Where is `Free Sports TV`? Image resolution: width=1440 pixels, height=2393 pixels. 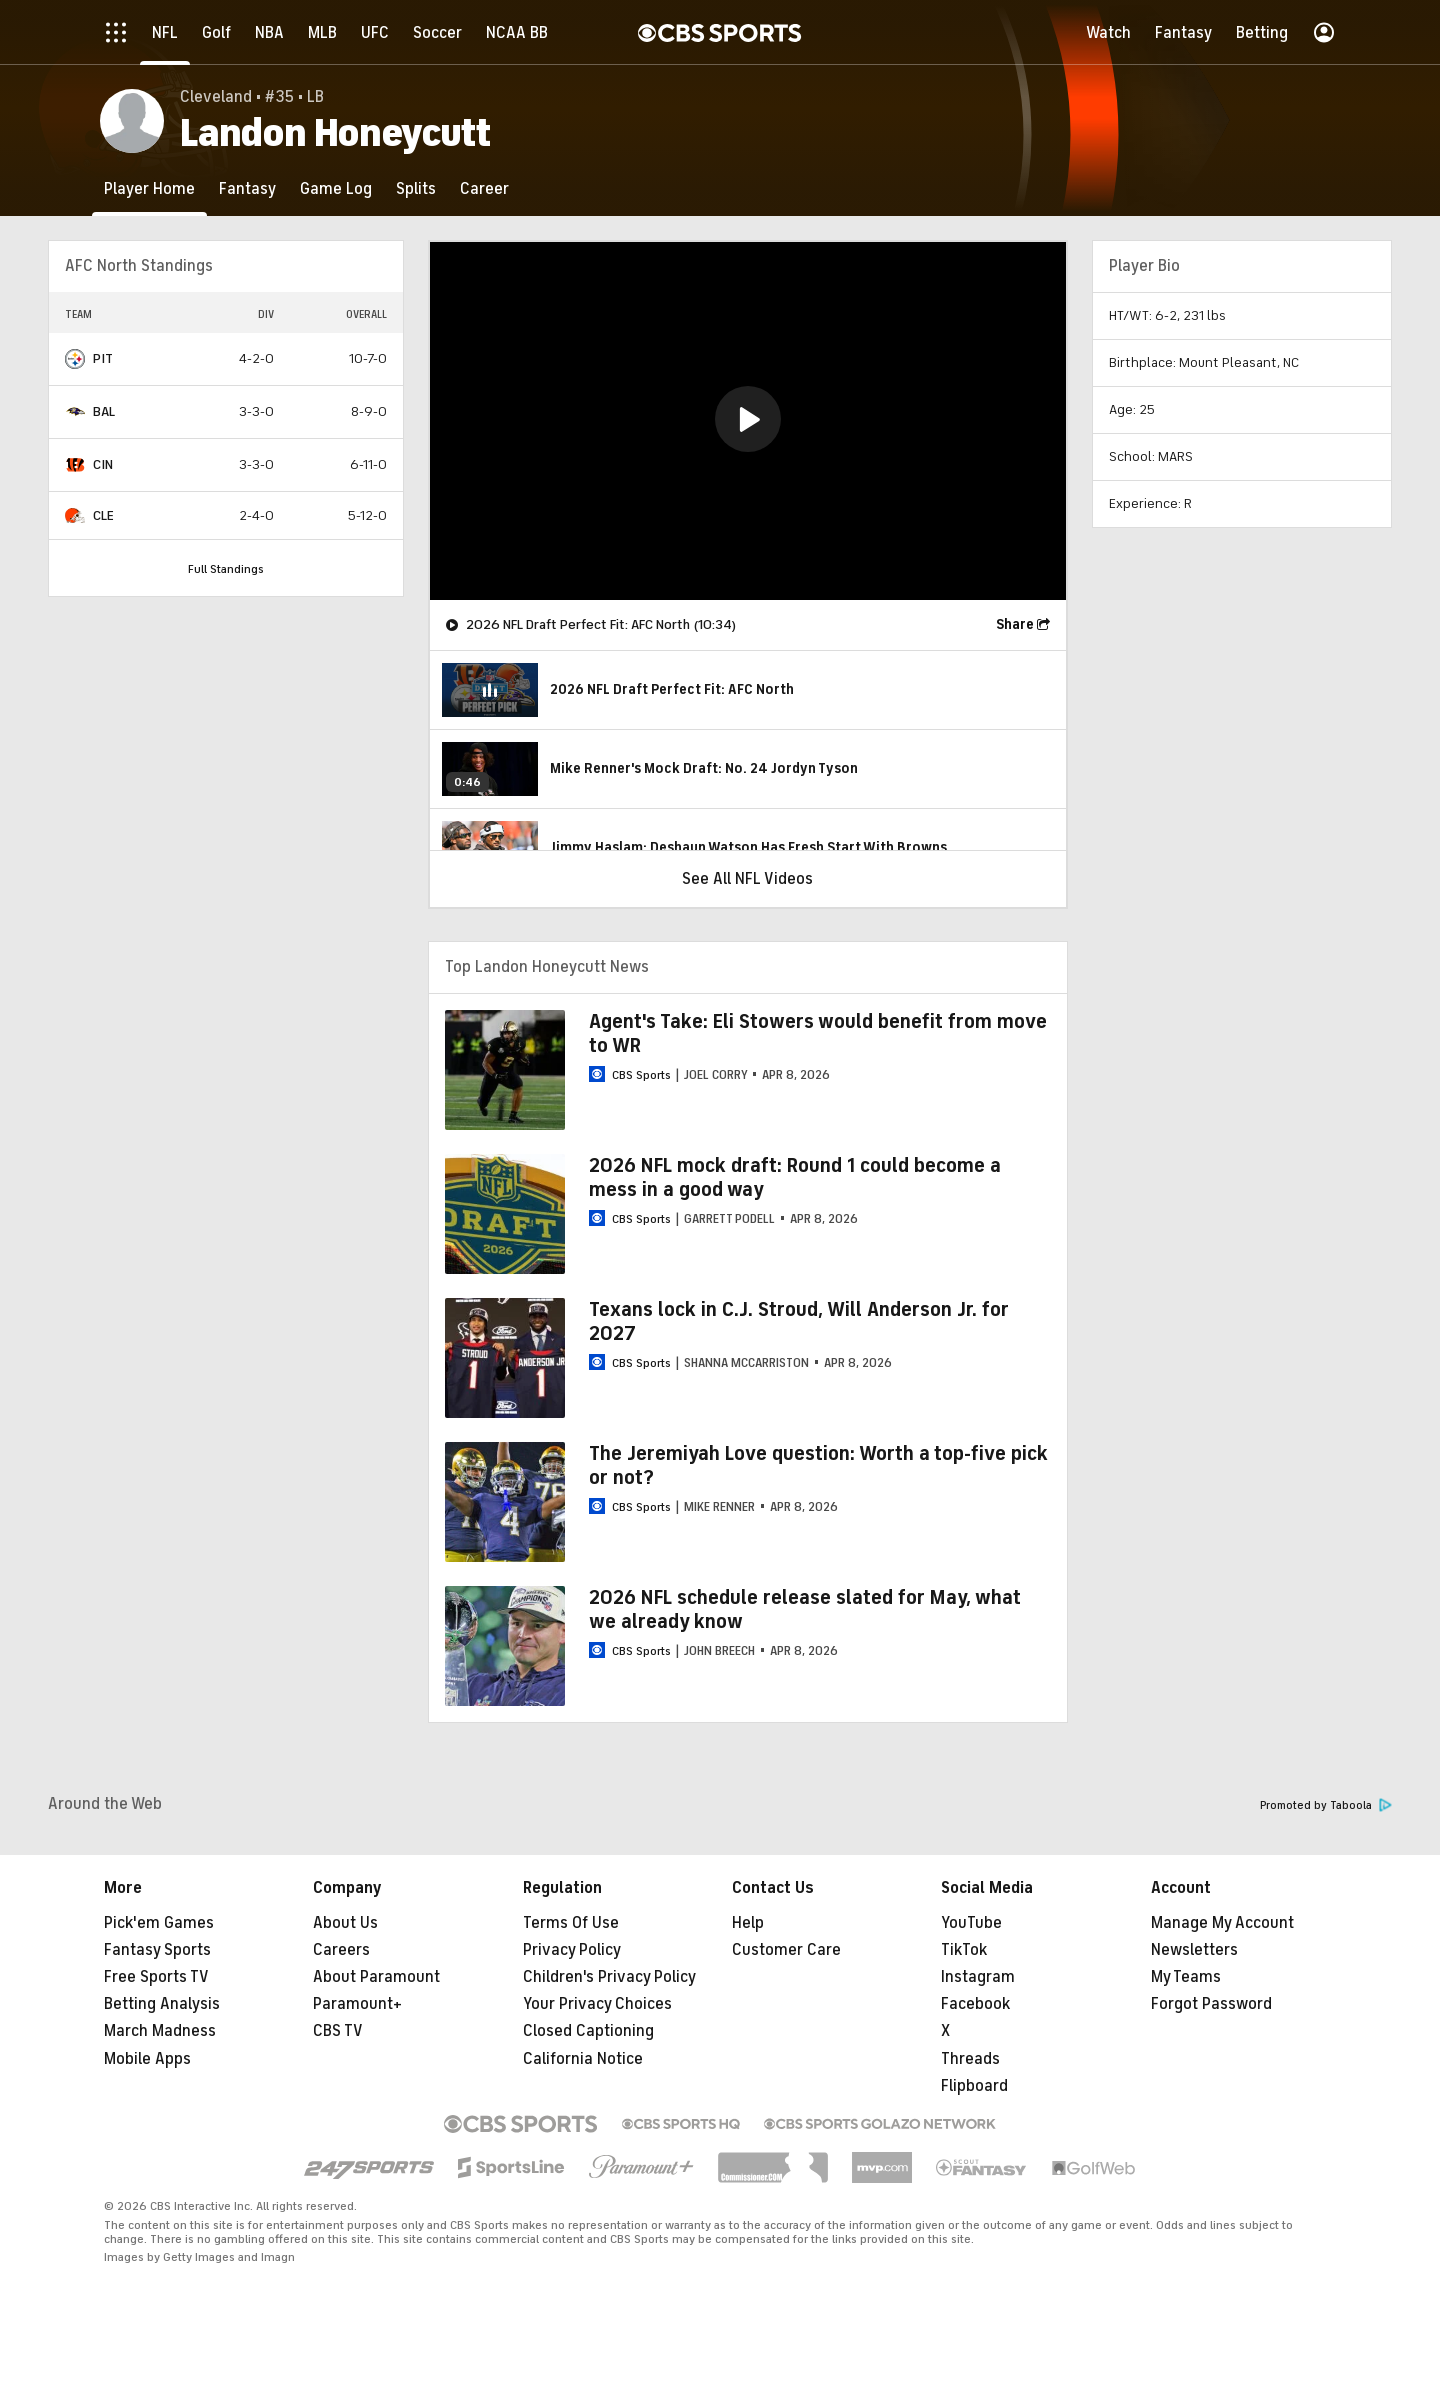
Free Sports TV is located at coordinates (156, 1977).